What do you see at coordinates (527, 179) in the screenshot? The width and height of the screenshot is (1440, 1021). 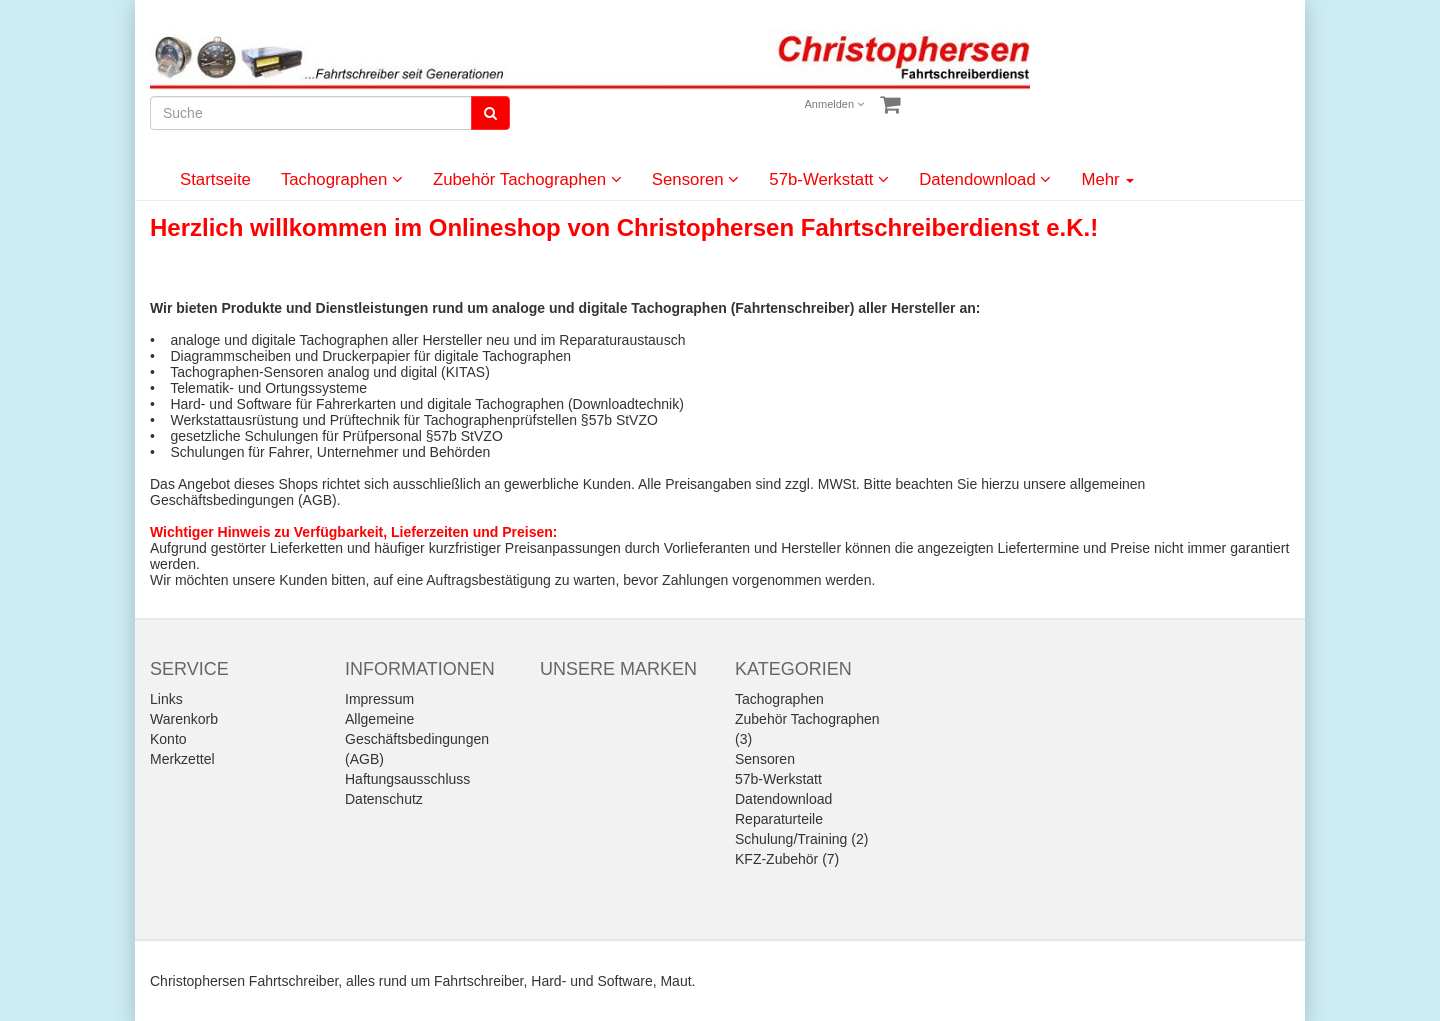 I see `Zubehör Tachographen` at bounding box center [527, 179].